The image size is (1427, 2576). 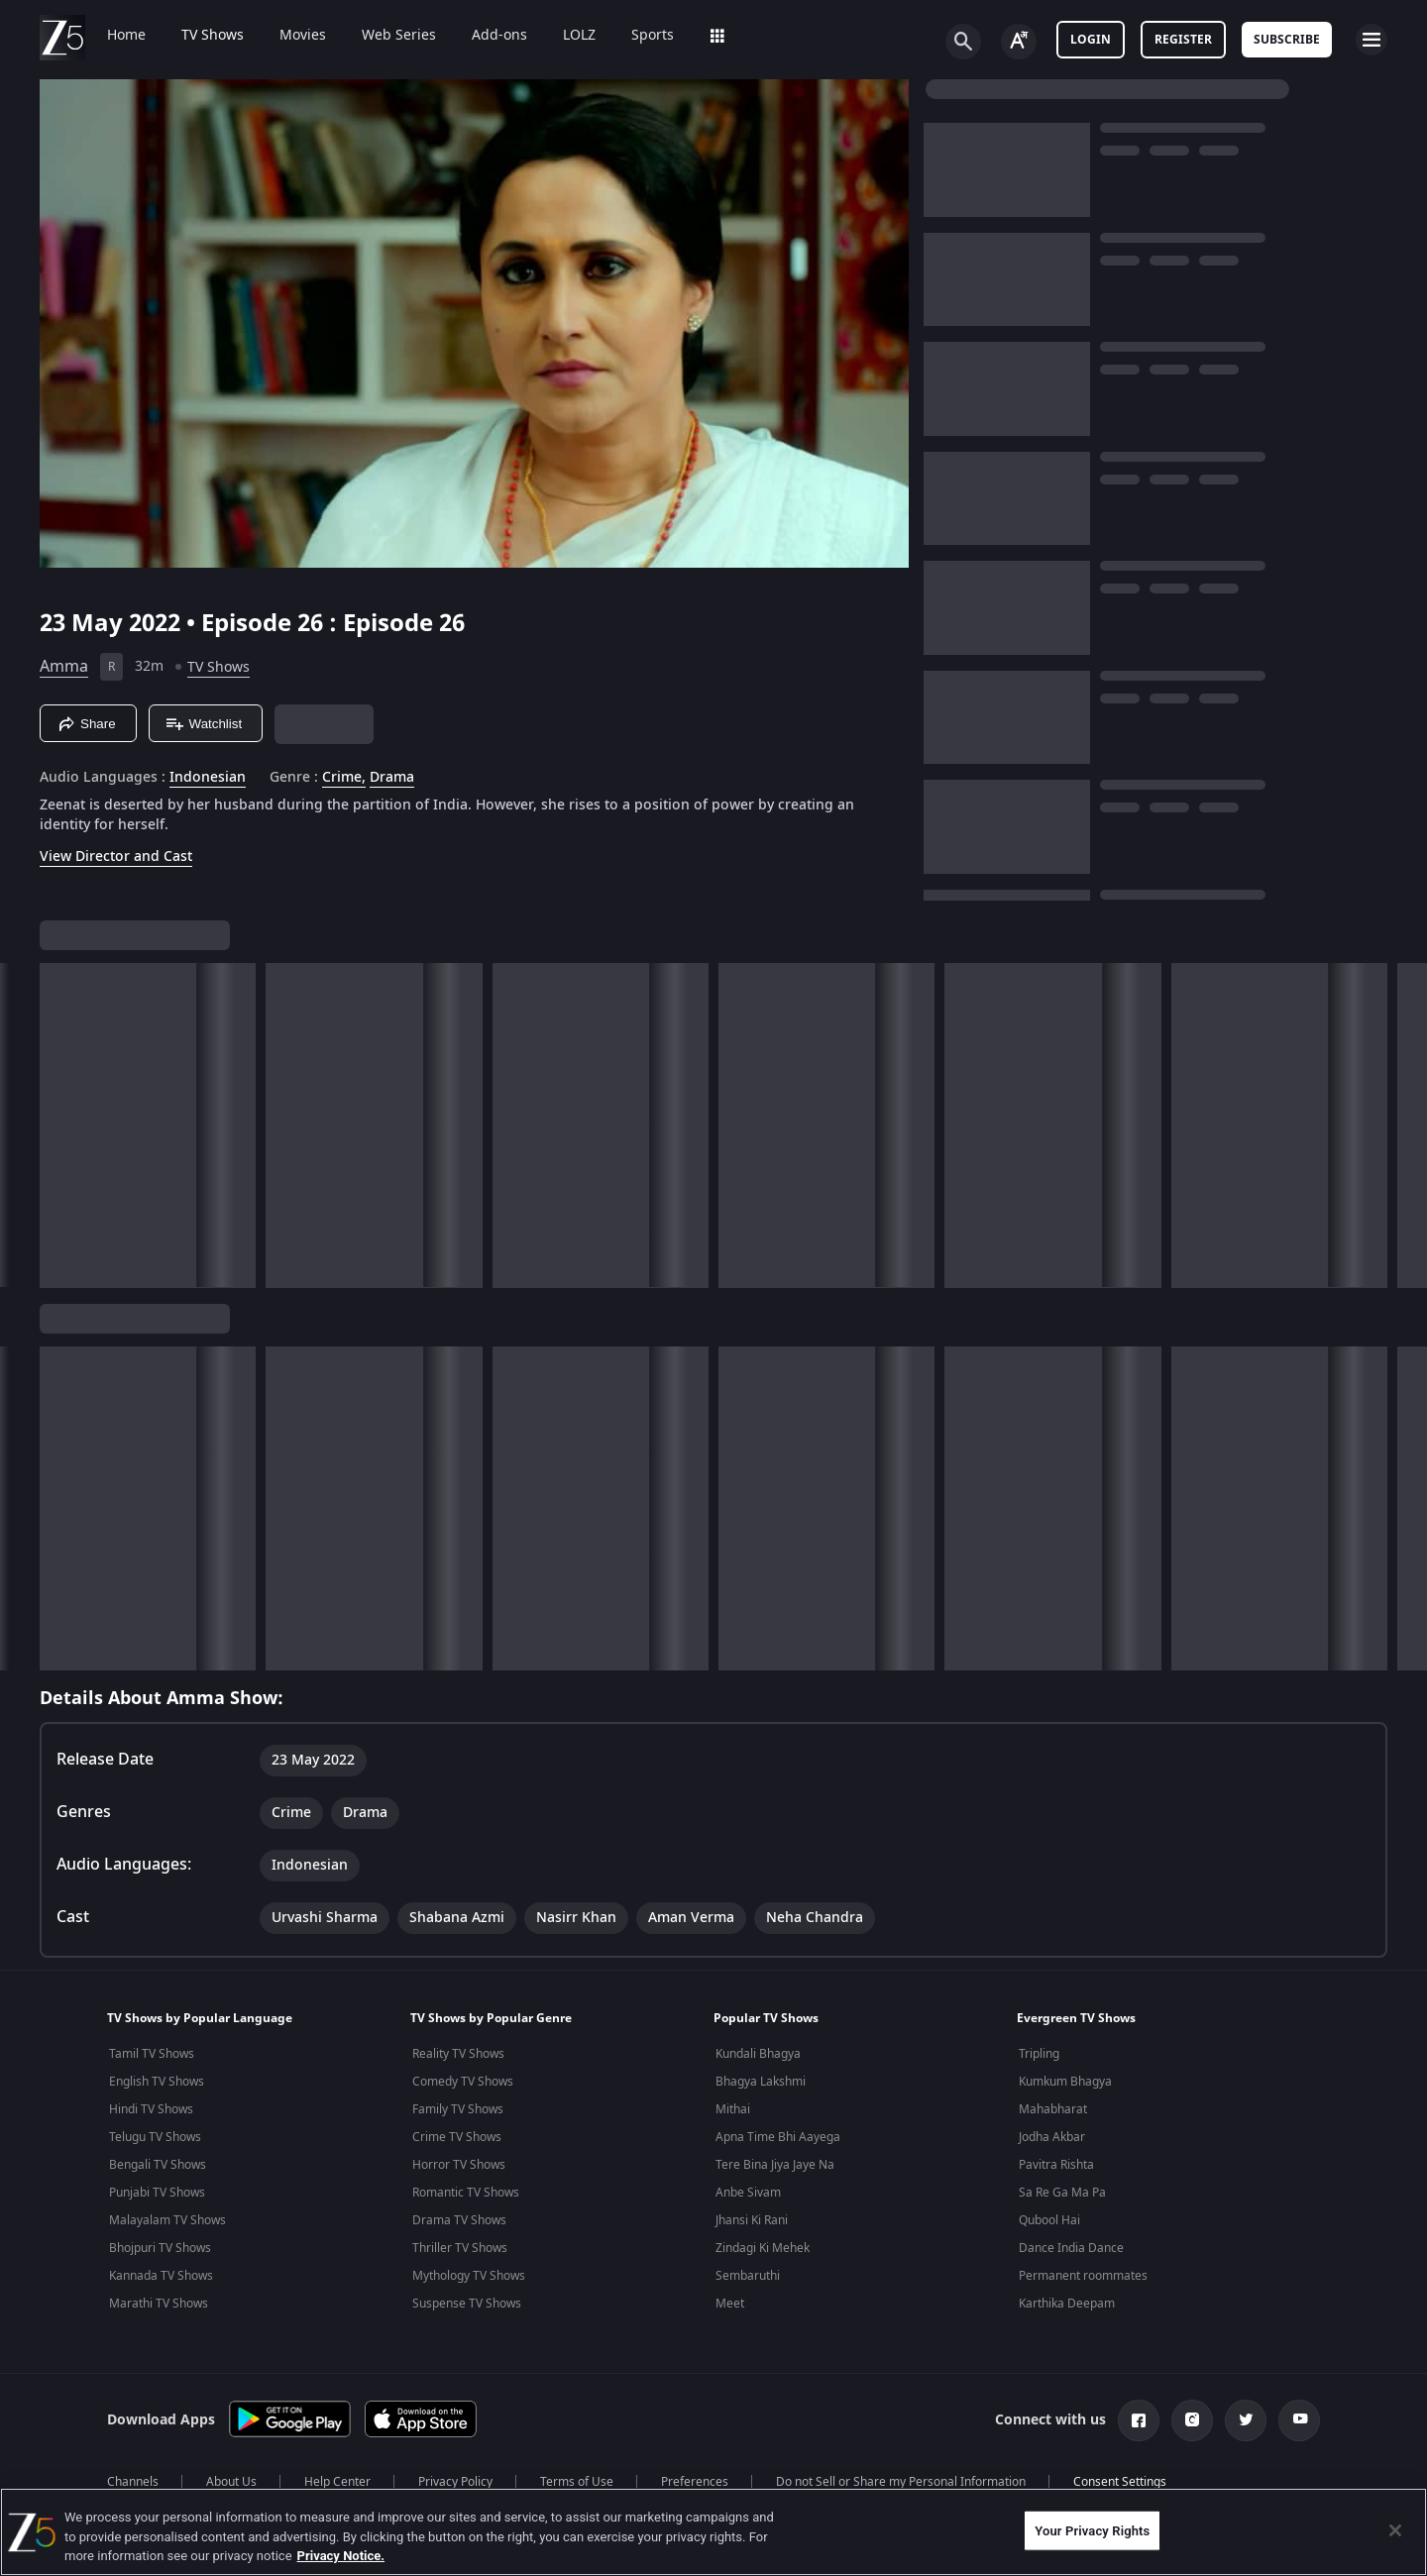 I want to click on Web Series, so click(x=399, y=36).